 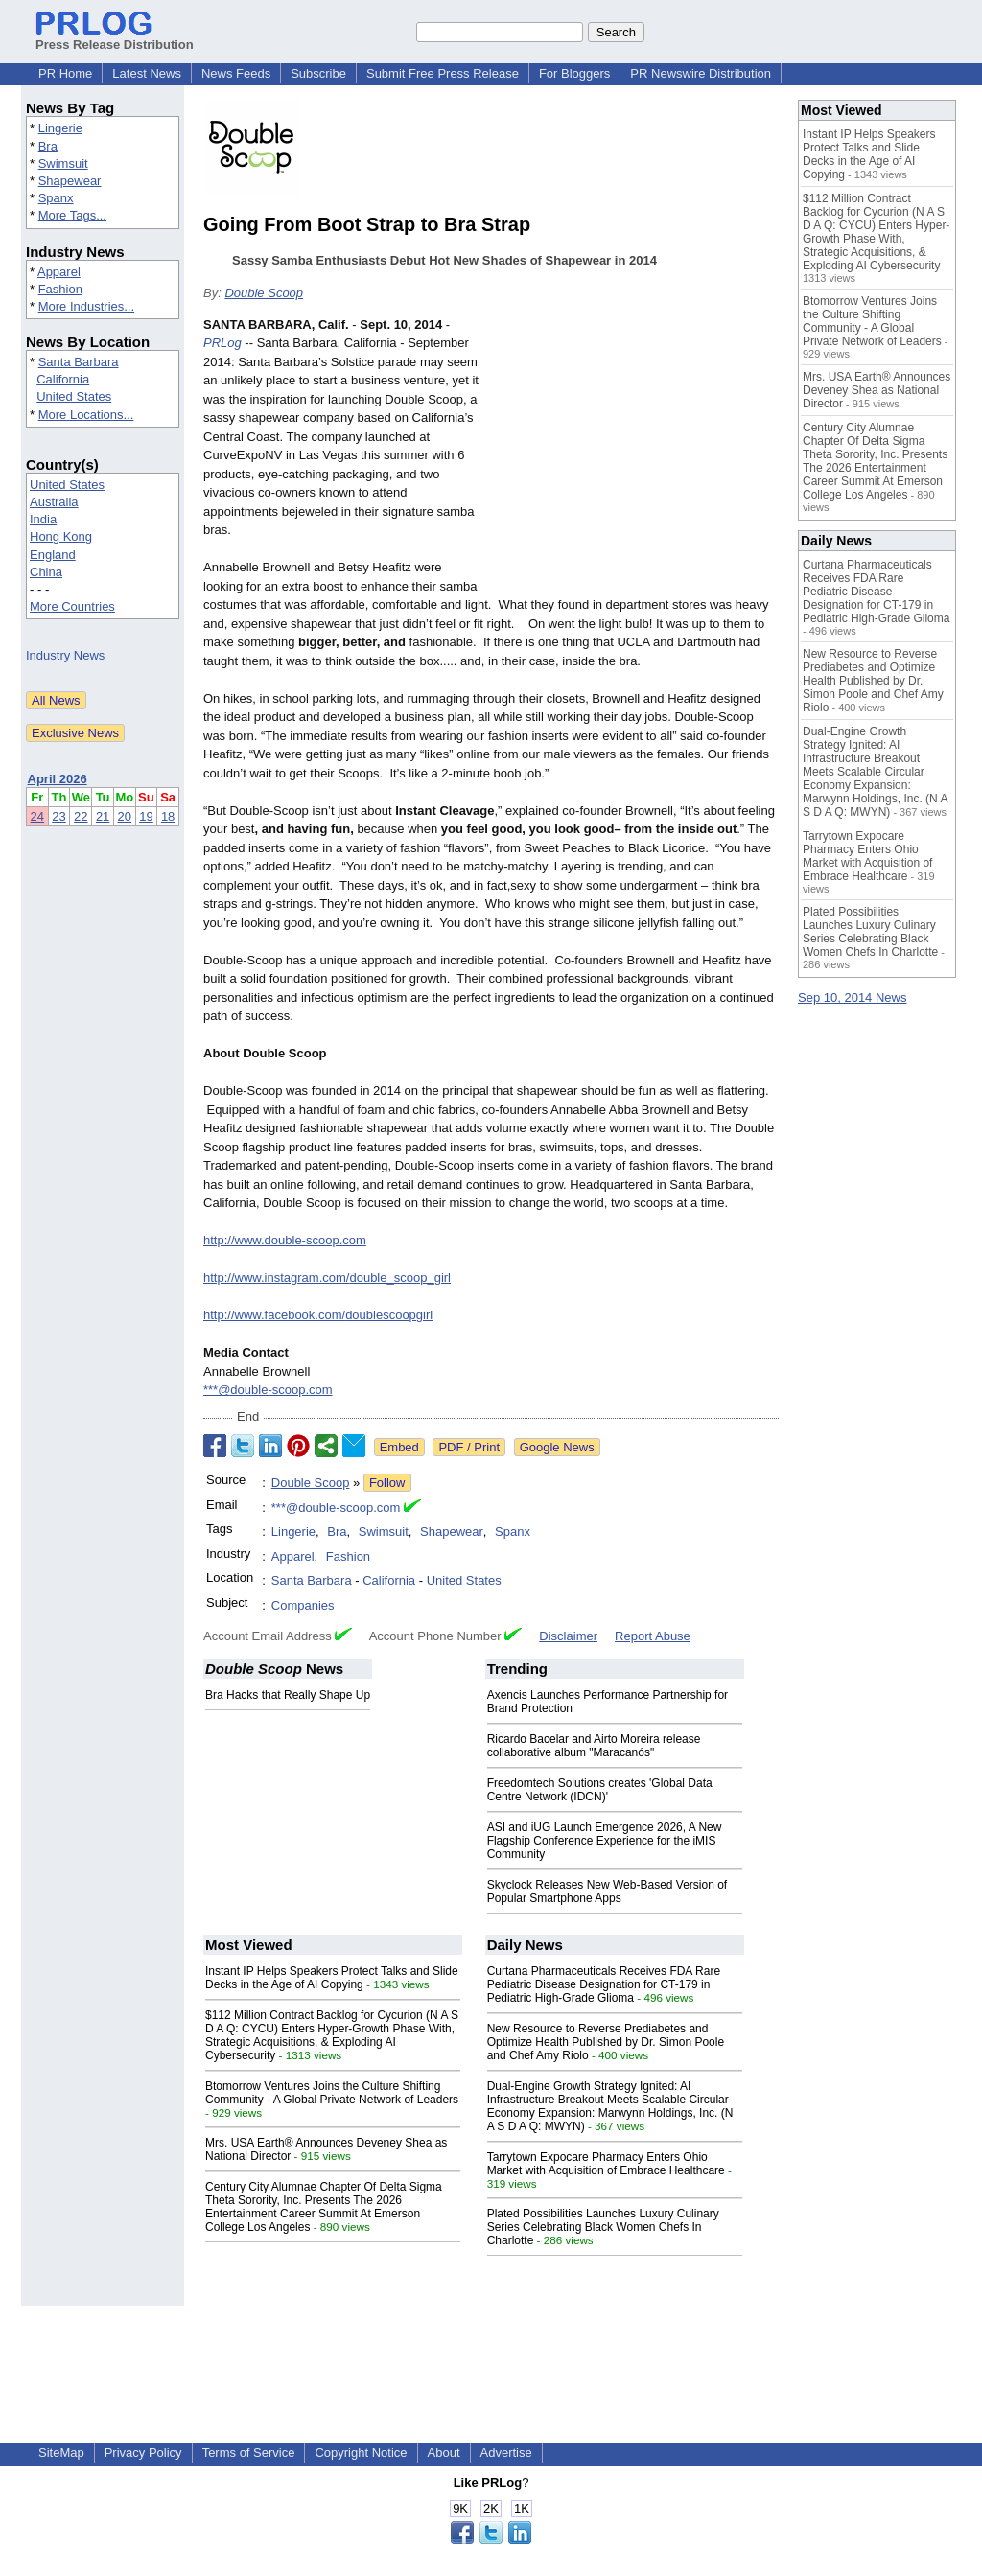 I want to click on Subscribe, so click(x=318, y=73).